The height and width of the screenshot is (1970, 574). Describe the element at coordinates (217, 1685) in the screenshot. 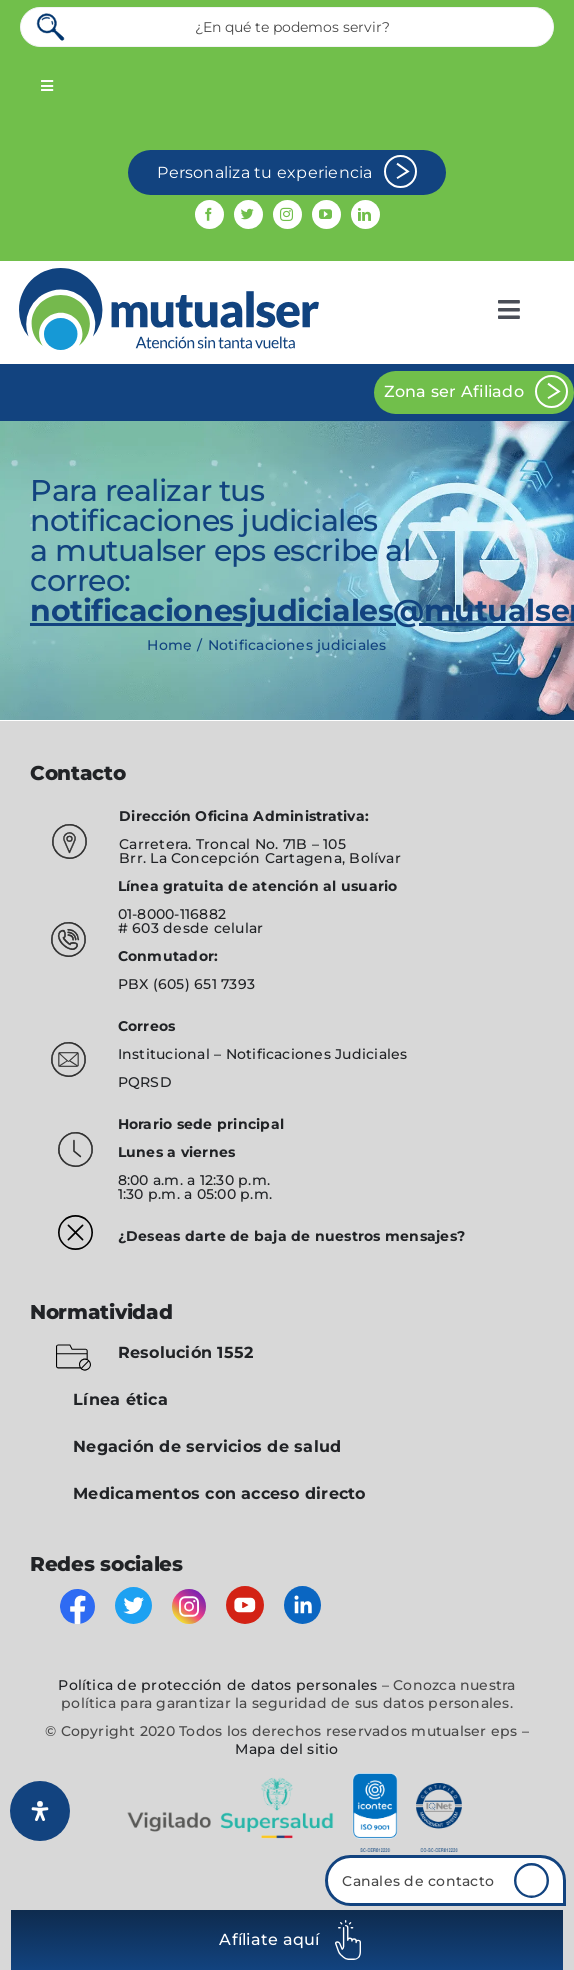

I see `Política de protección de datos personales` at that location.